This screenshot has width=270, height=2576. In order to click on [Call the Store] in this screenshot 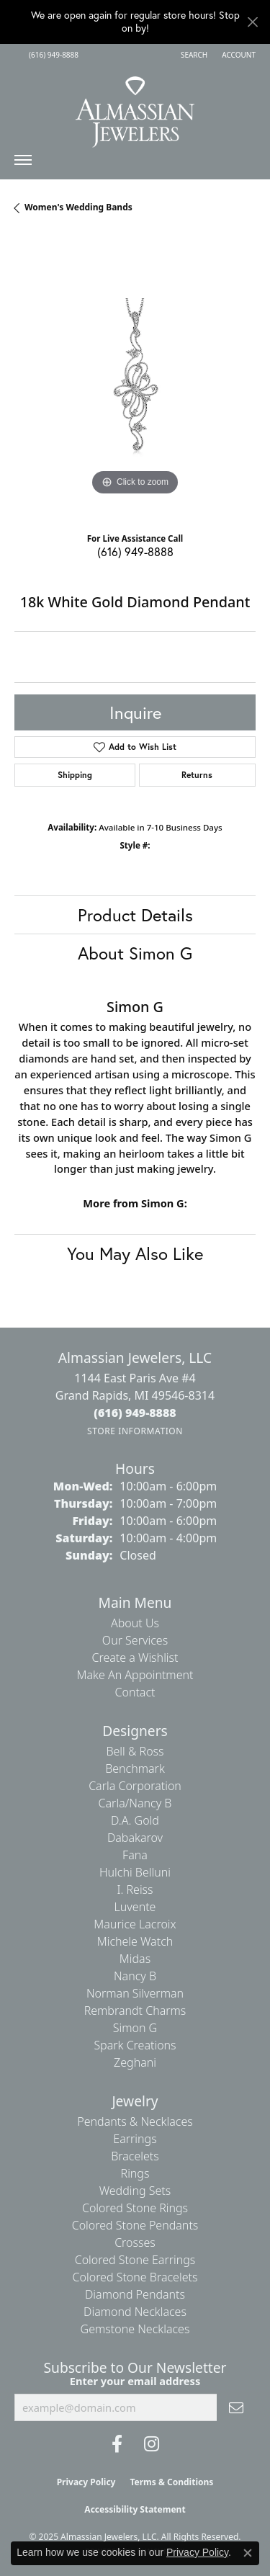, I will do `click(135, 1413)`.